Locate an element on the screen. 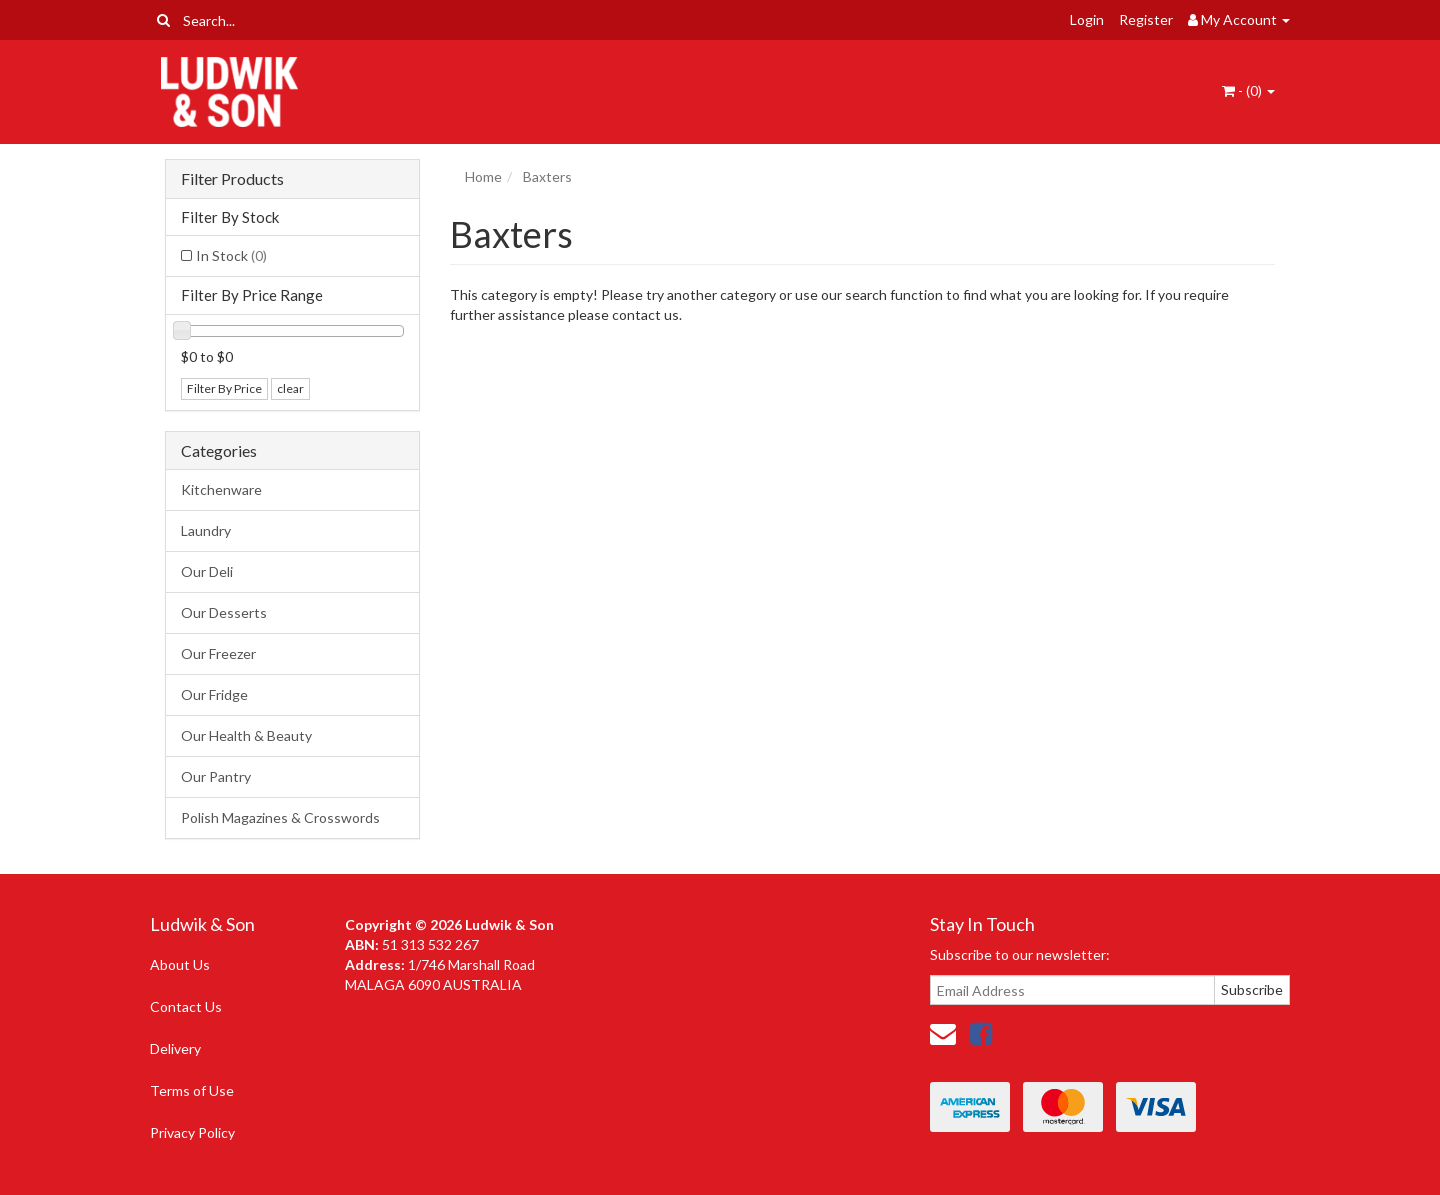  Our Freezer is located at coordinates (218, 653).